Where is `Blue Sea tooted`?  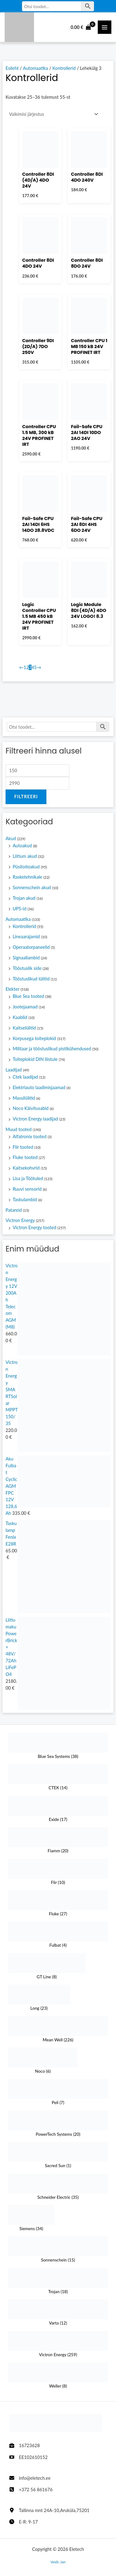
Blue Sea tooted is located at coordinates (28, 996).